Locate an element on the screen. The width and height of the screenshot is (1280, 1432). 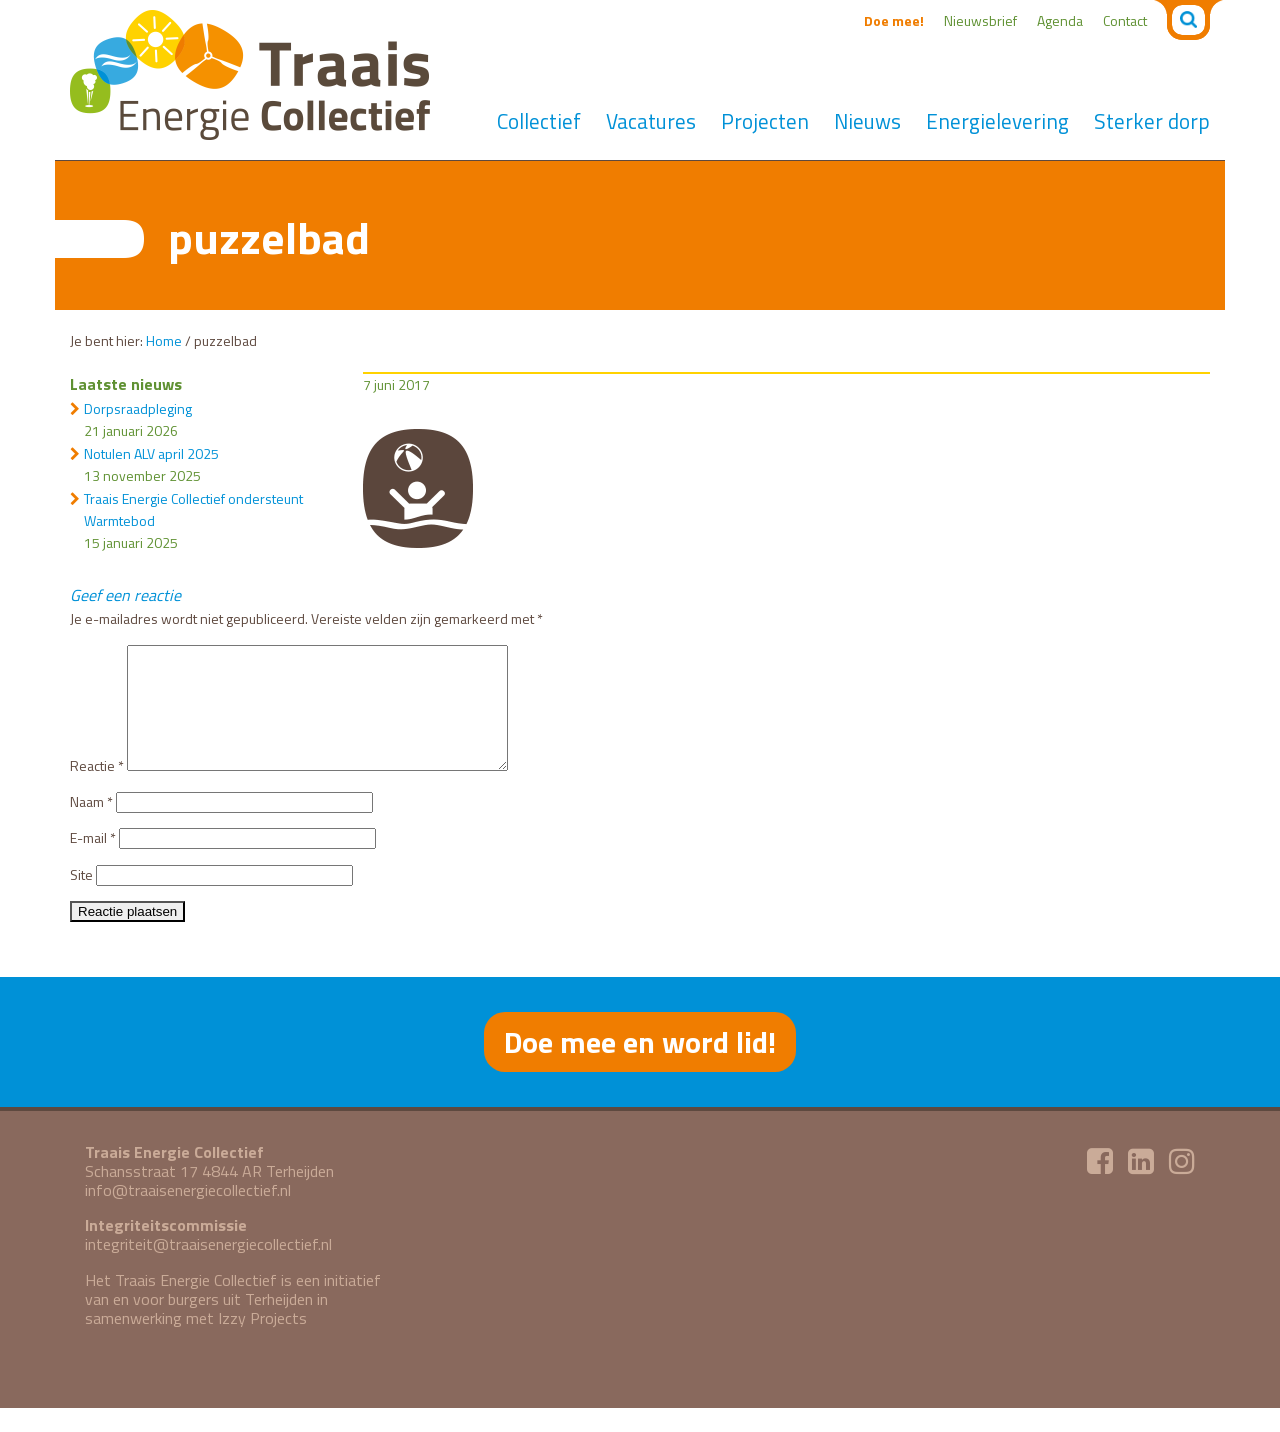
Dorpsraadpleging is located at coordinates (138, 408).